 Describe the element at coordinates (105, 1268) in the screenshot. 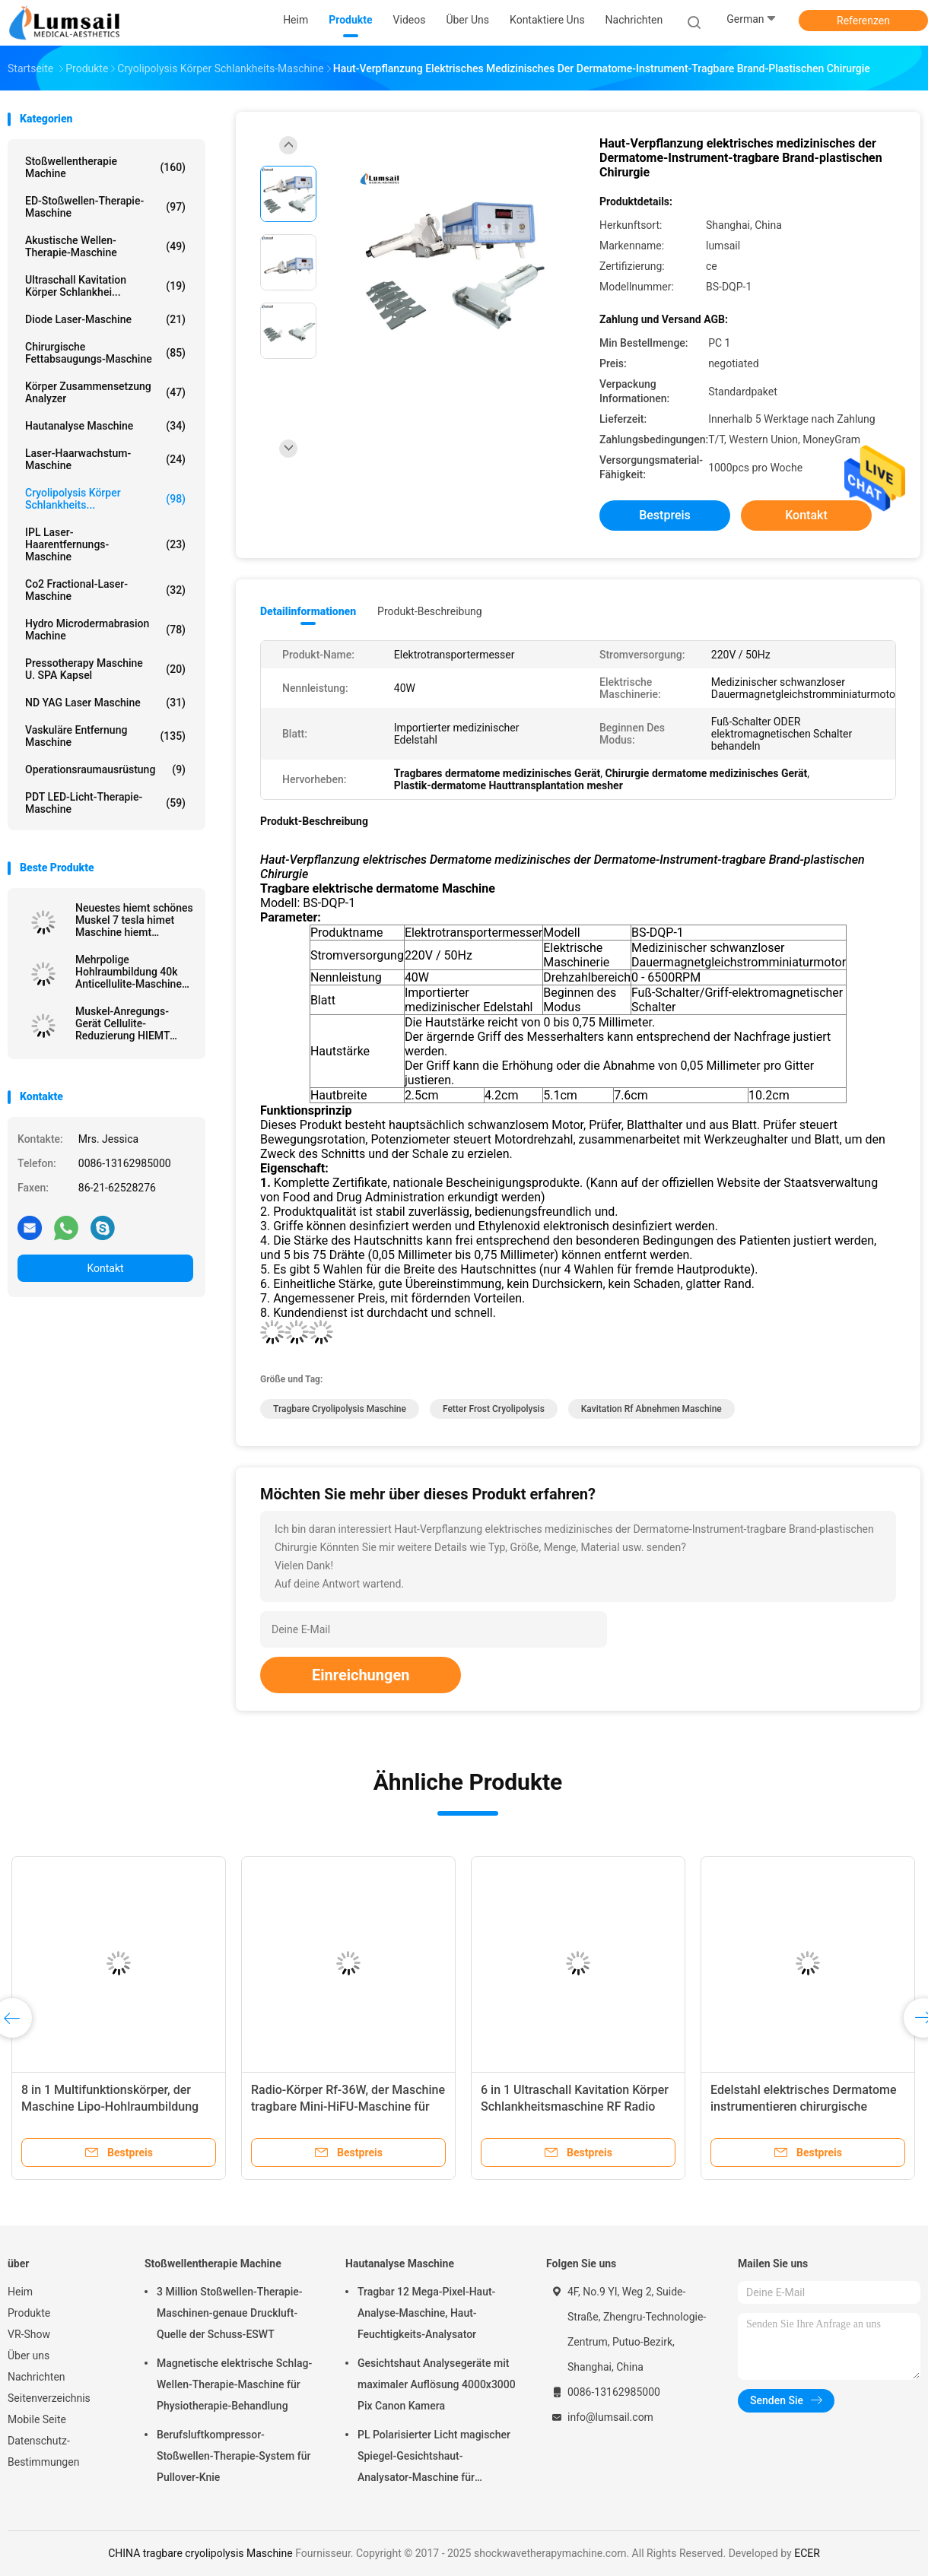

I see `Kontakt` at that location.